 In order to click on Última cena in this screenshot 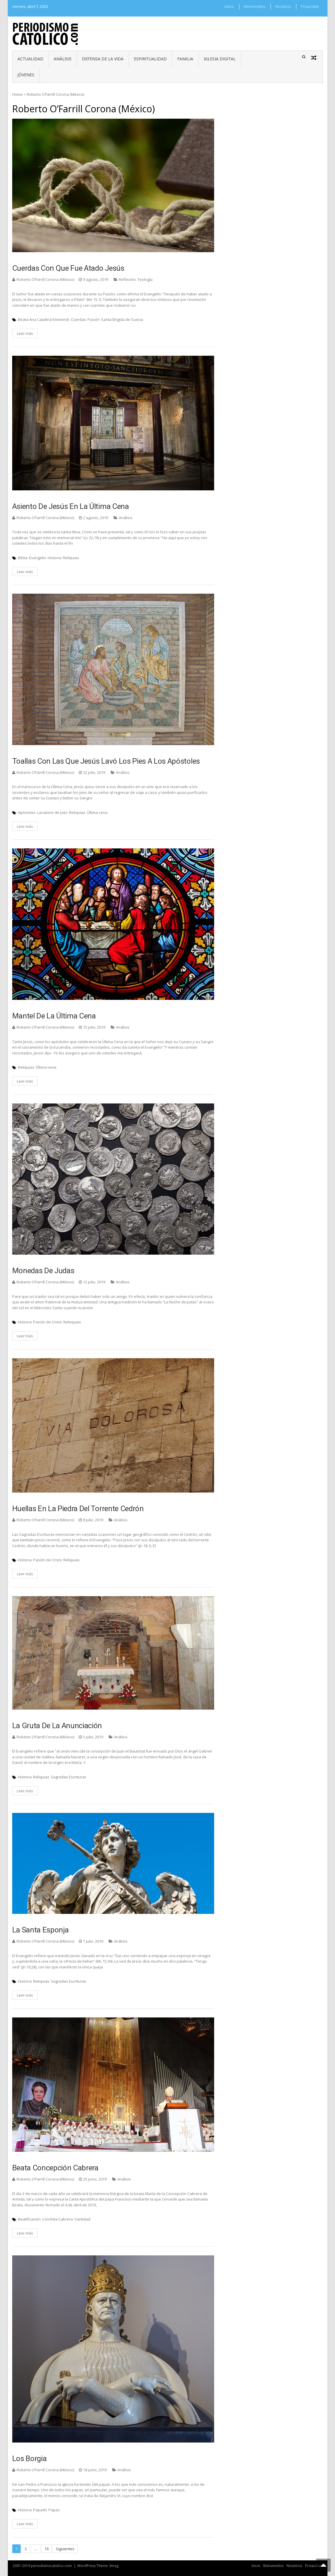, I will do `click(97, 812)`.